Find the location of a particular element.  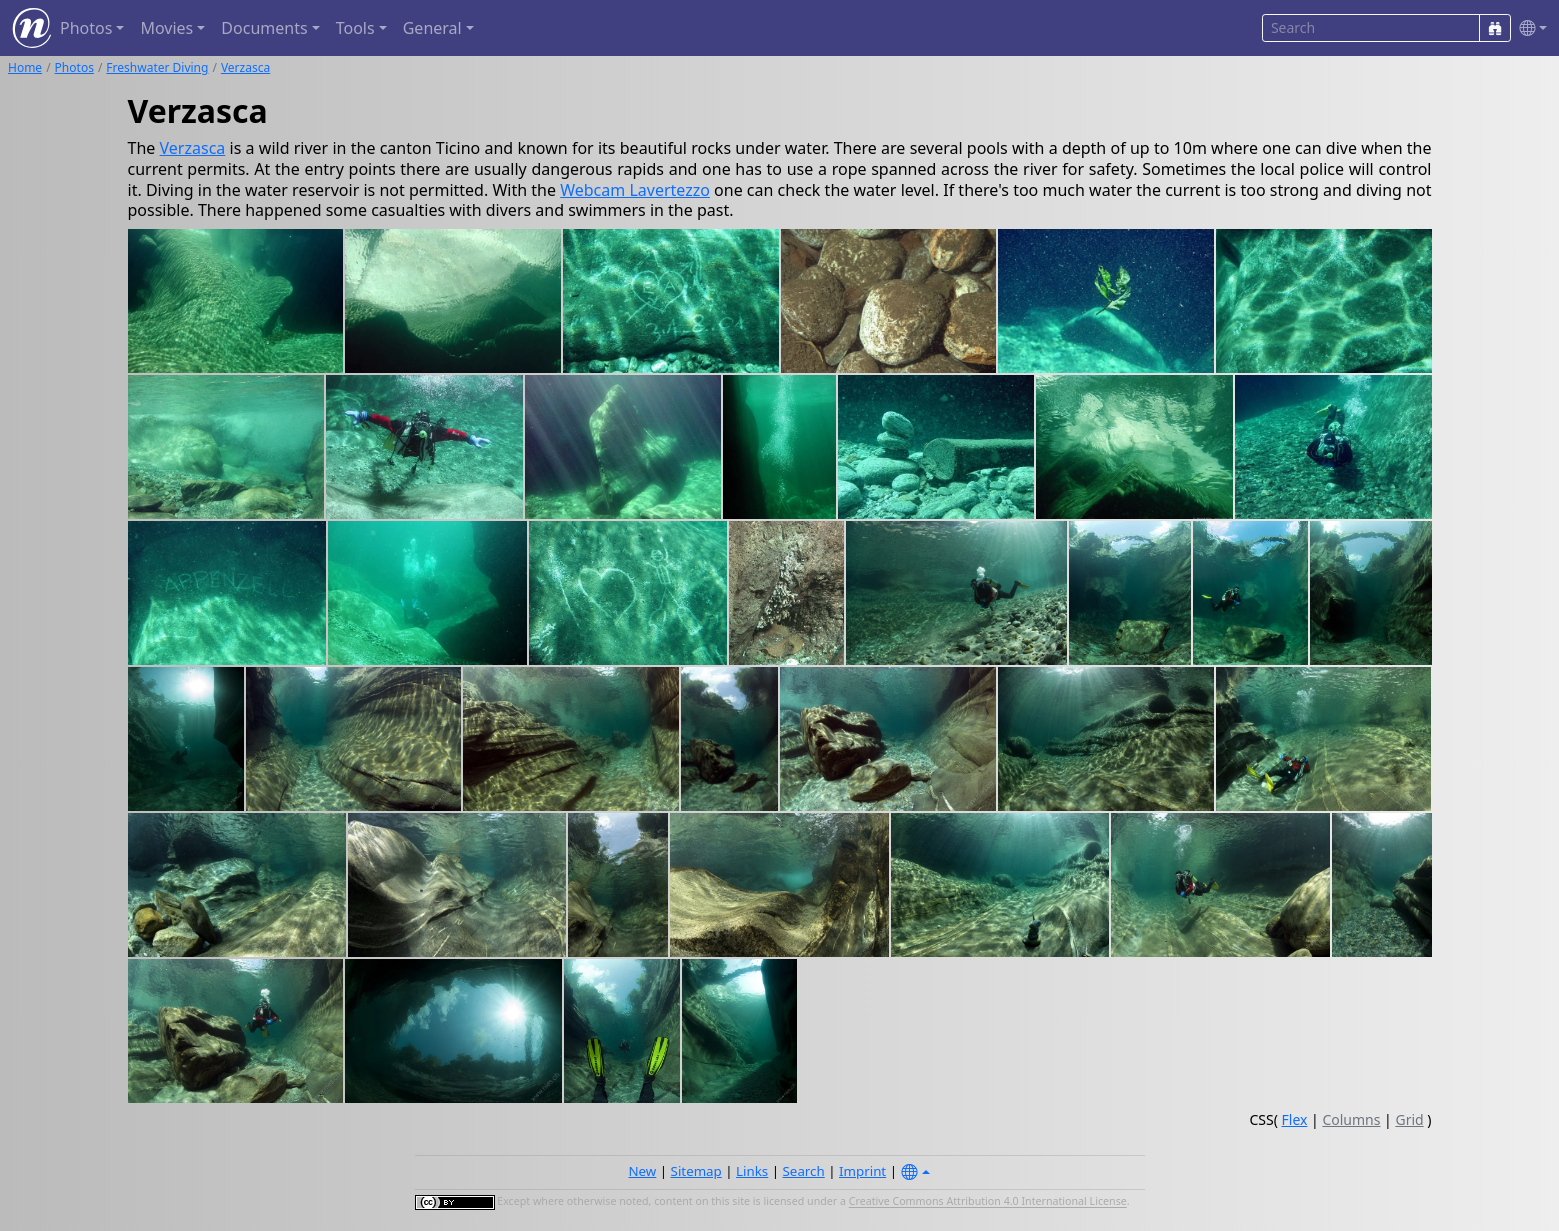

Webcam Lavertezzo is located at coordinates (635, 190).